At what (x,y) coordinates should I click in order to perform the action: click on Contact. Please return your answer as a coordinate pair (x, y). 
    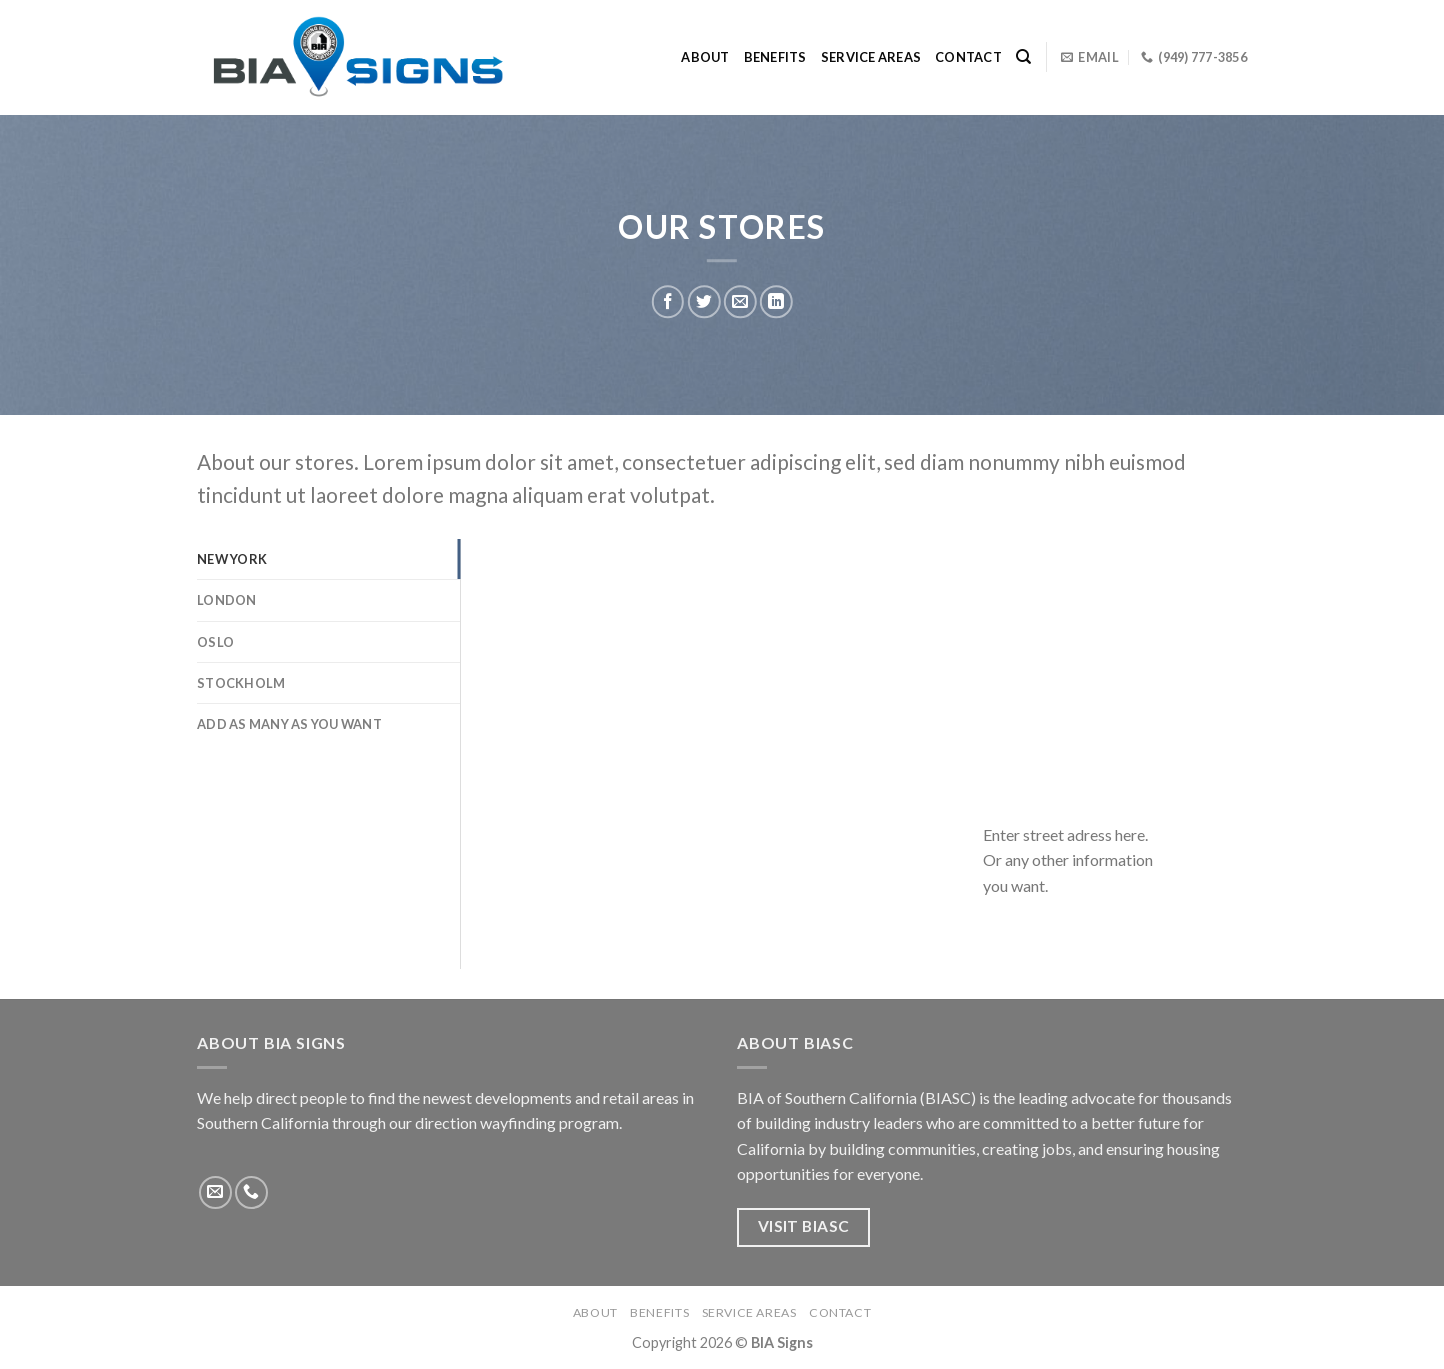
    Looking at the image, I should click on (968, 57).